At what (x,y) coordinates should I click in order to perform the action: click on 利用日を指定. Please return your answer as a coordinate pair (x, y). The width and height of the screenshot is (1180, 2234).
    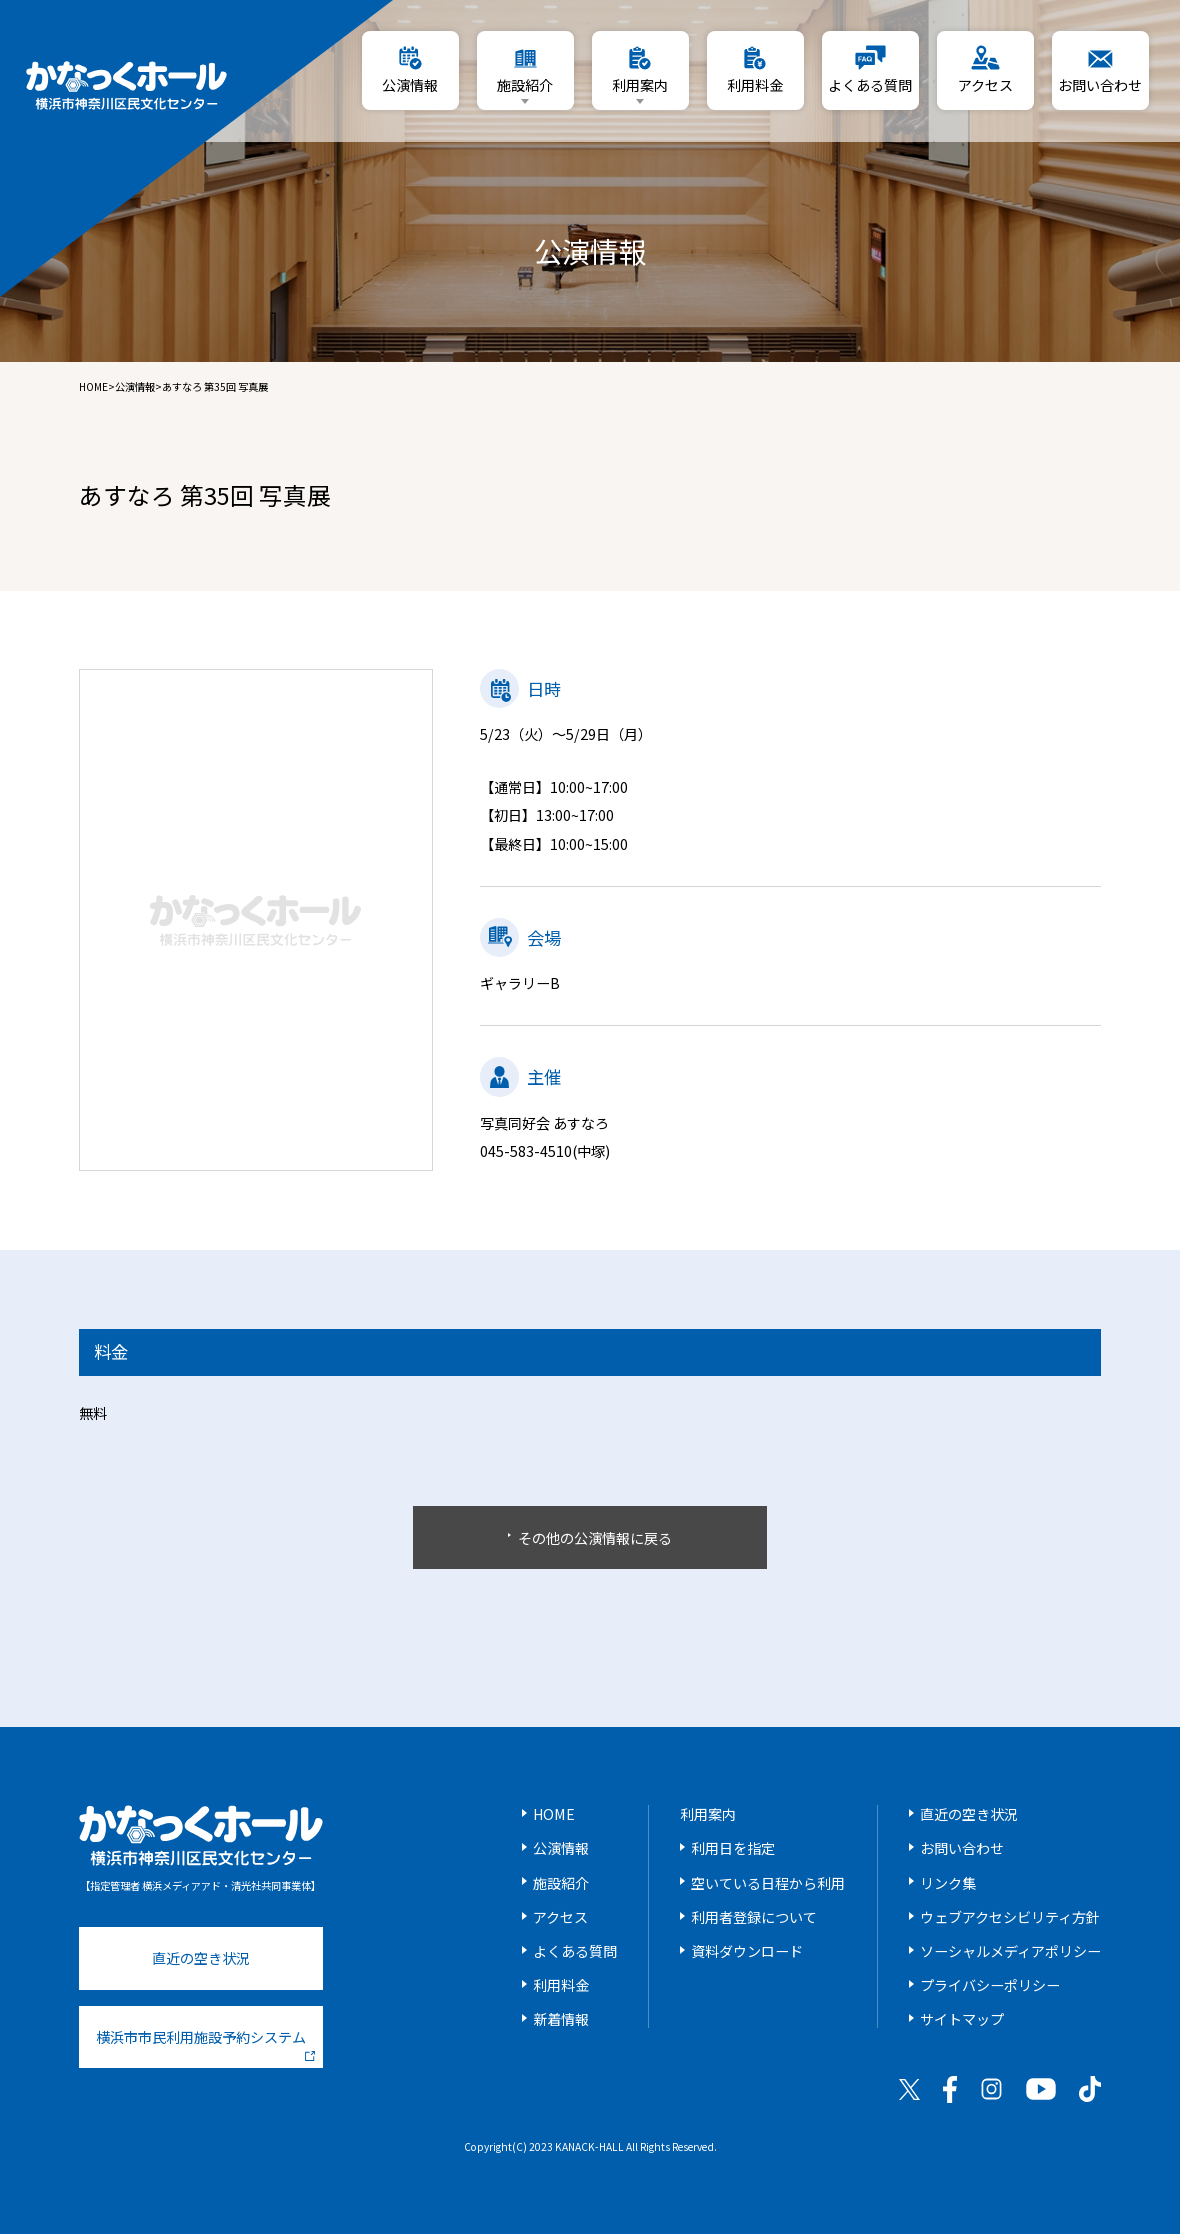
    Looking at the image, I should click on (733, 1848).